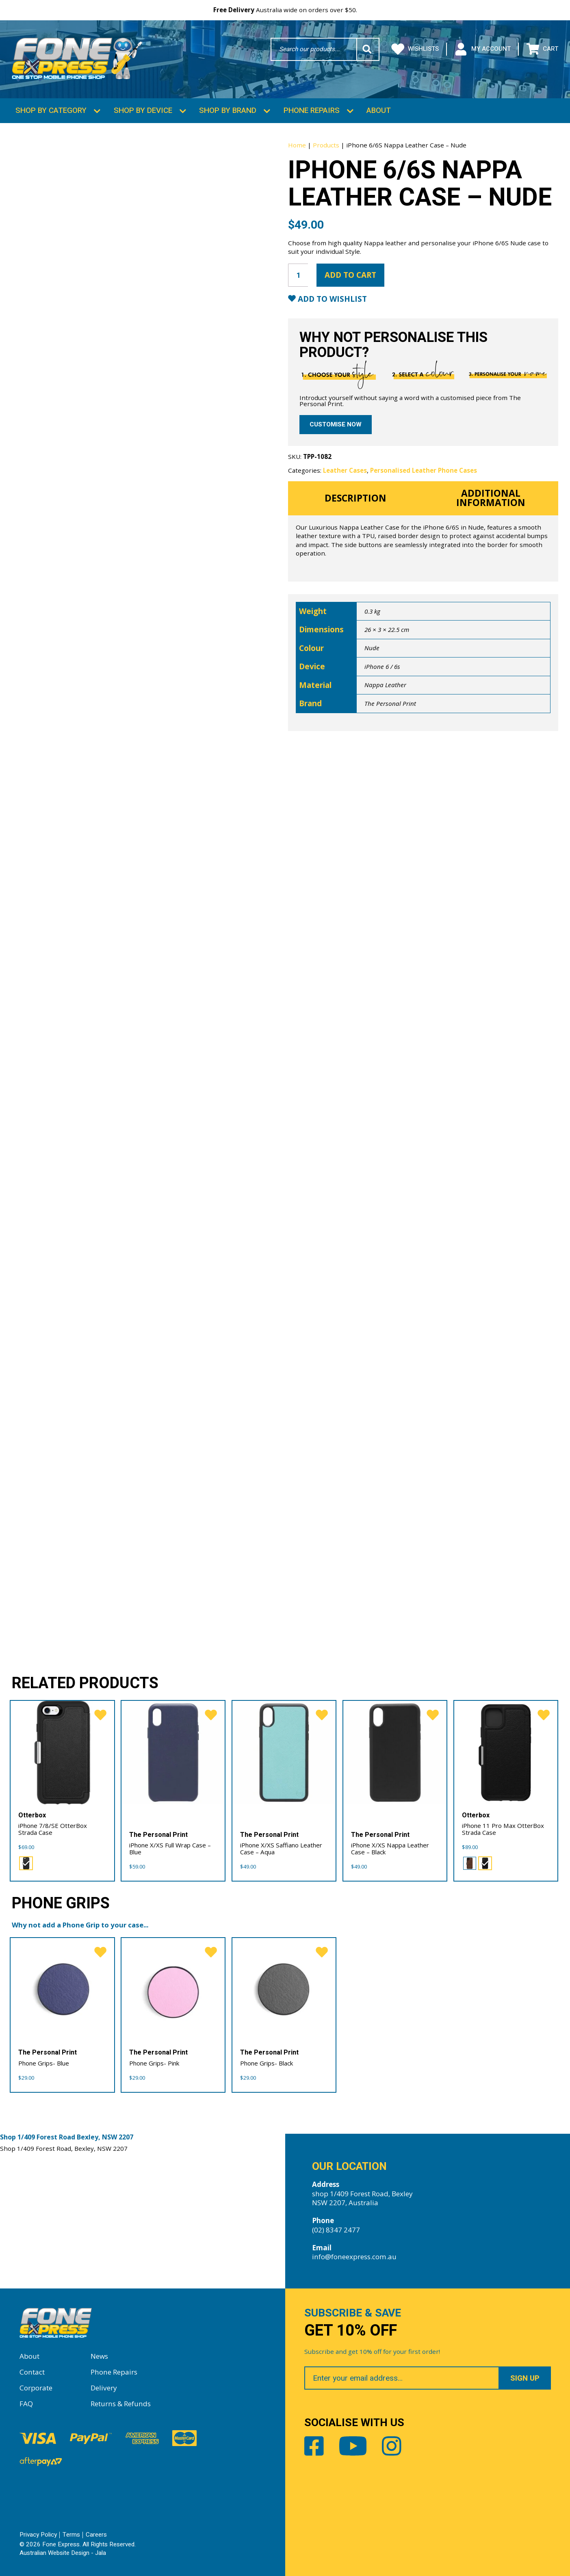  I want to click on My Account, so click(482, 49).